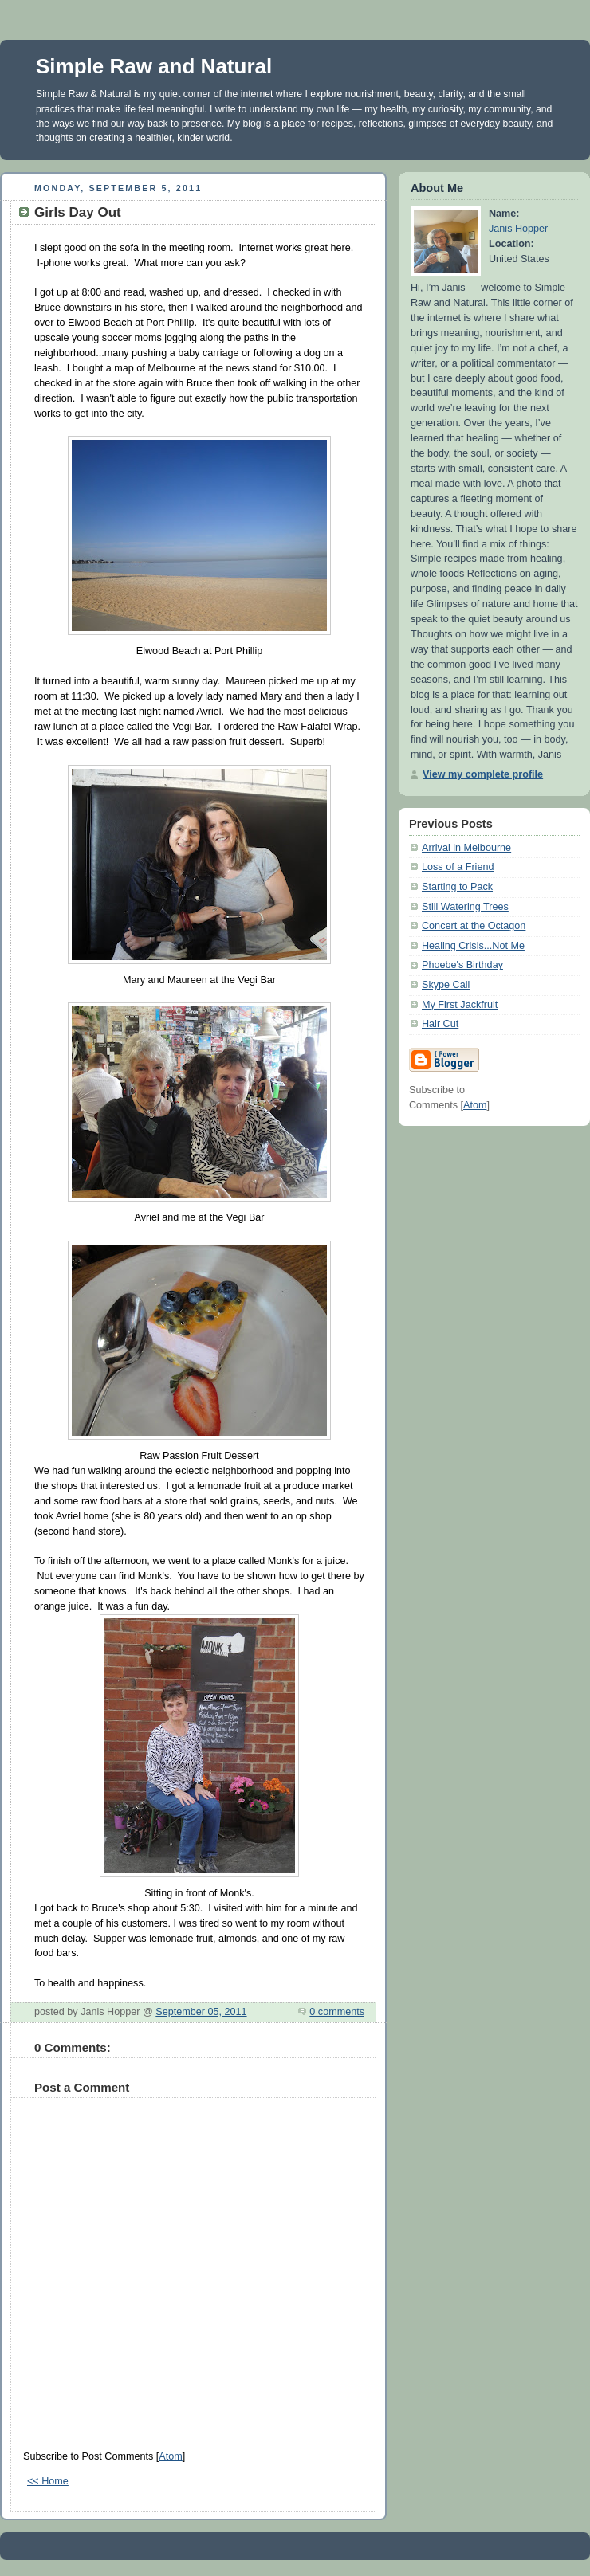 The height and width of the screenshot is (2576, 590). What do you see at coordinates (48, 2481) in the screenshot?
I see `<< Home` at bounding box center [48, 2481].